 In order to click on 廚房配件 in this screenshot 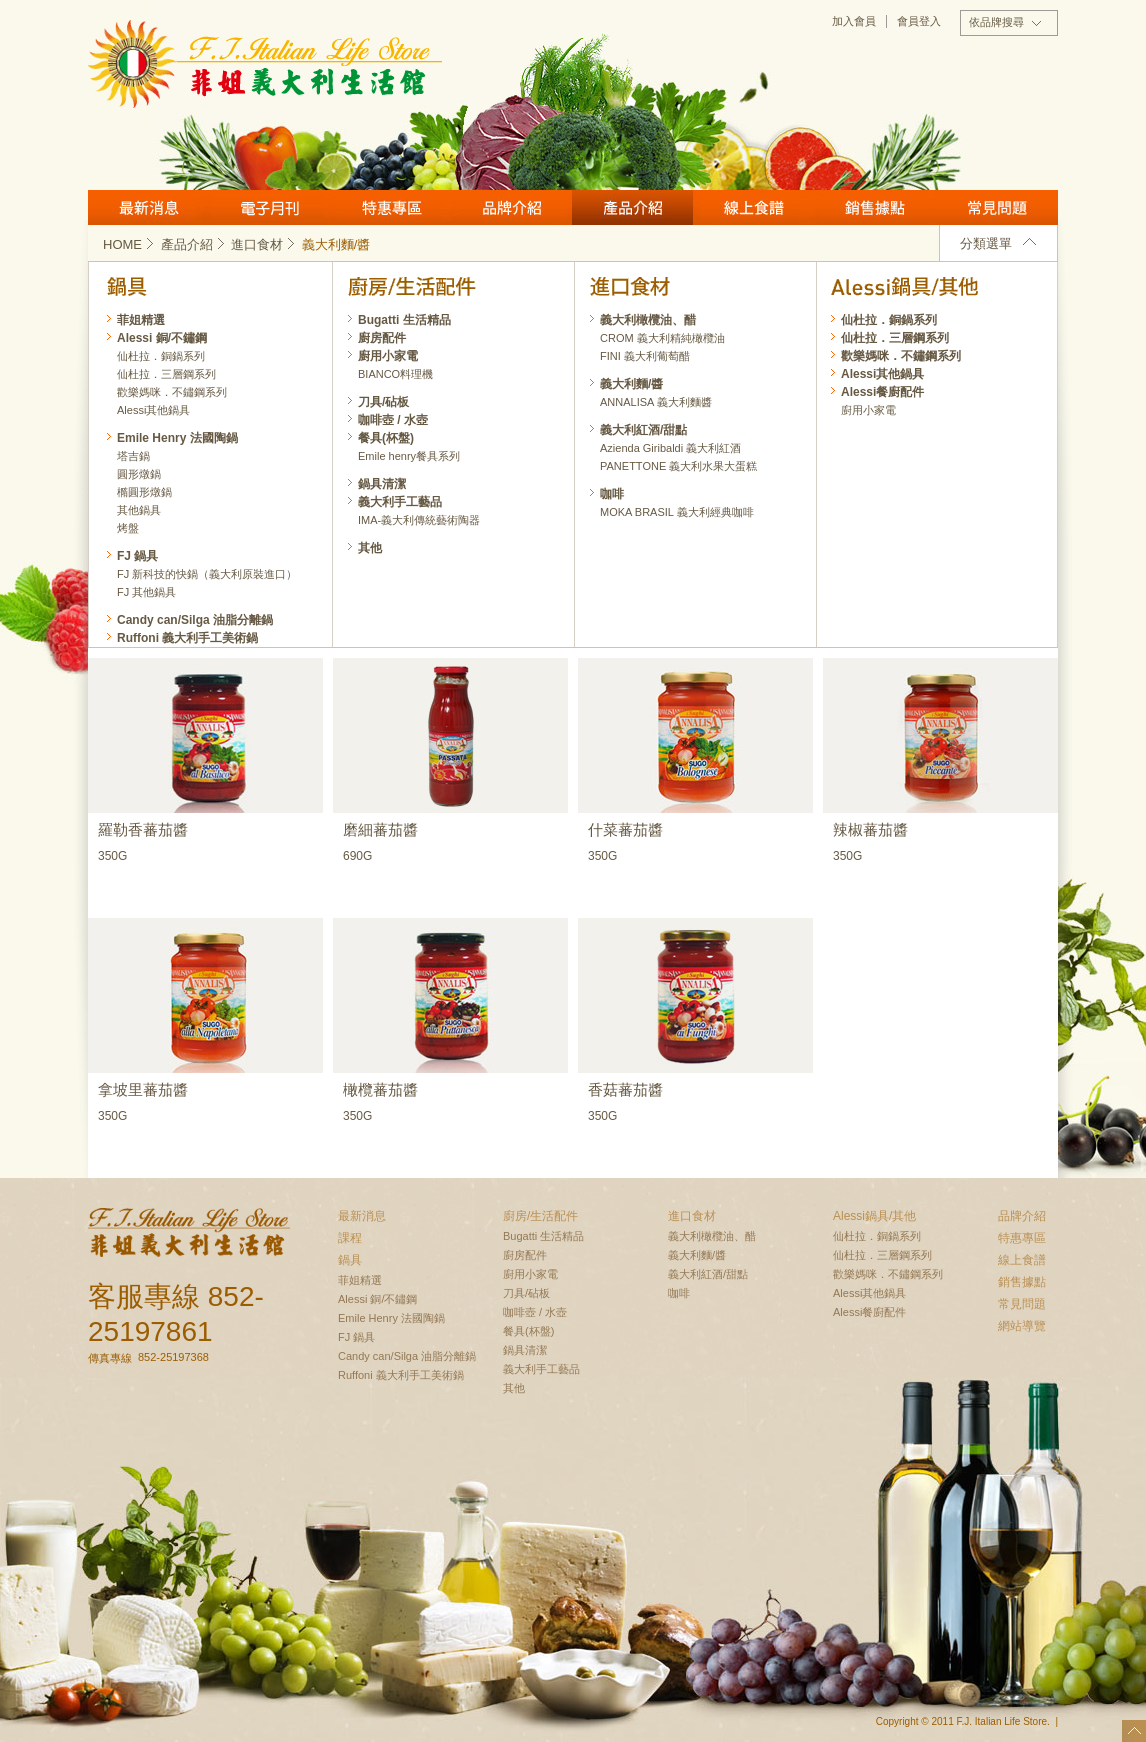, I will do `click(382, 338)`.